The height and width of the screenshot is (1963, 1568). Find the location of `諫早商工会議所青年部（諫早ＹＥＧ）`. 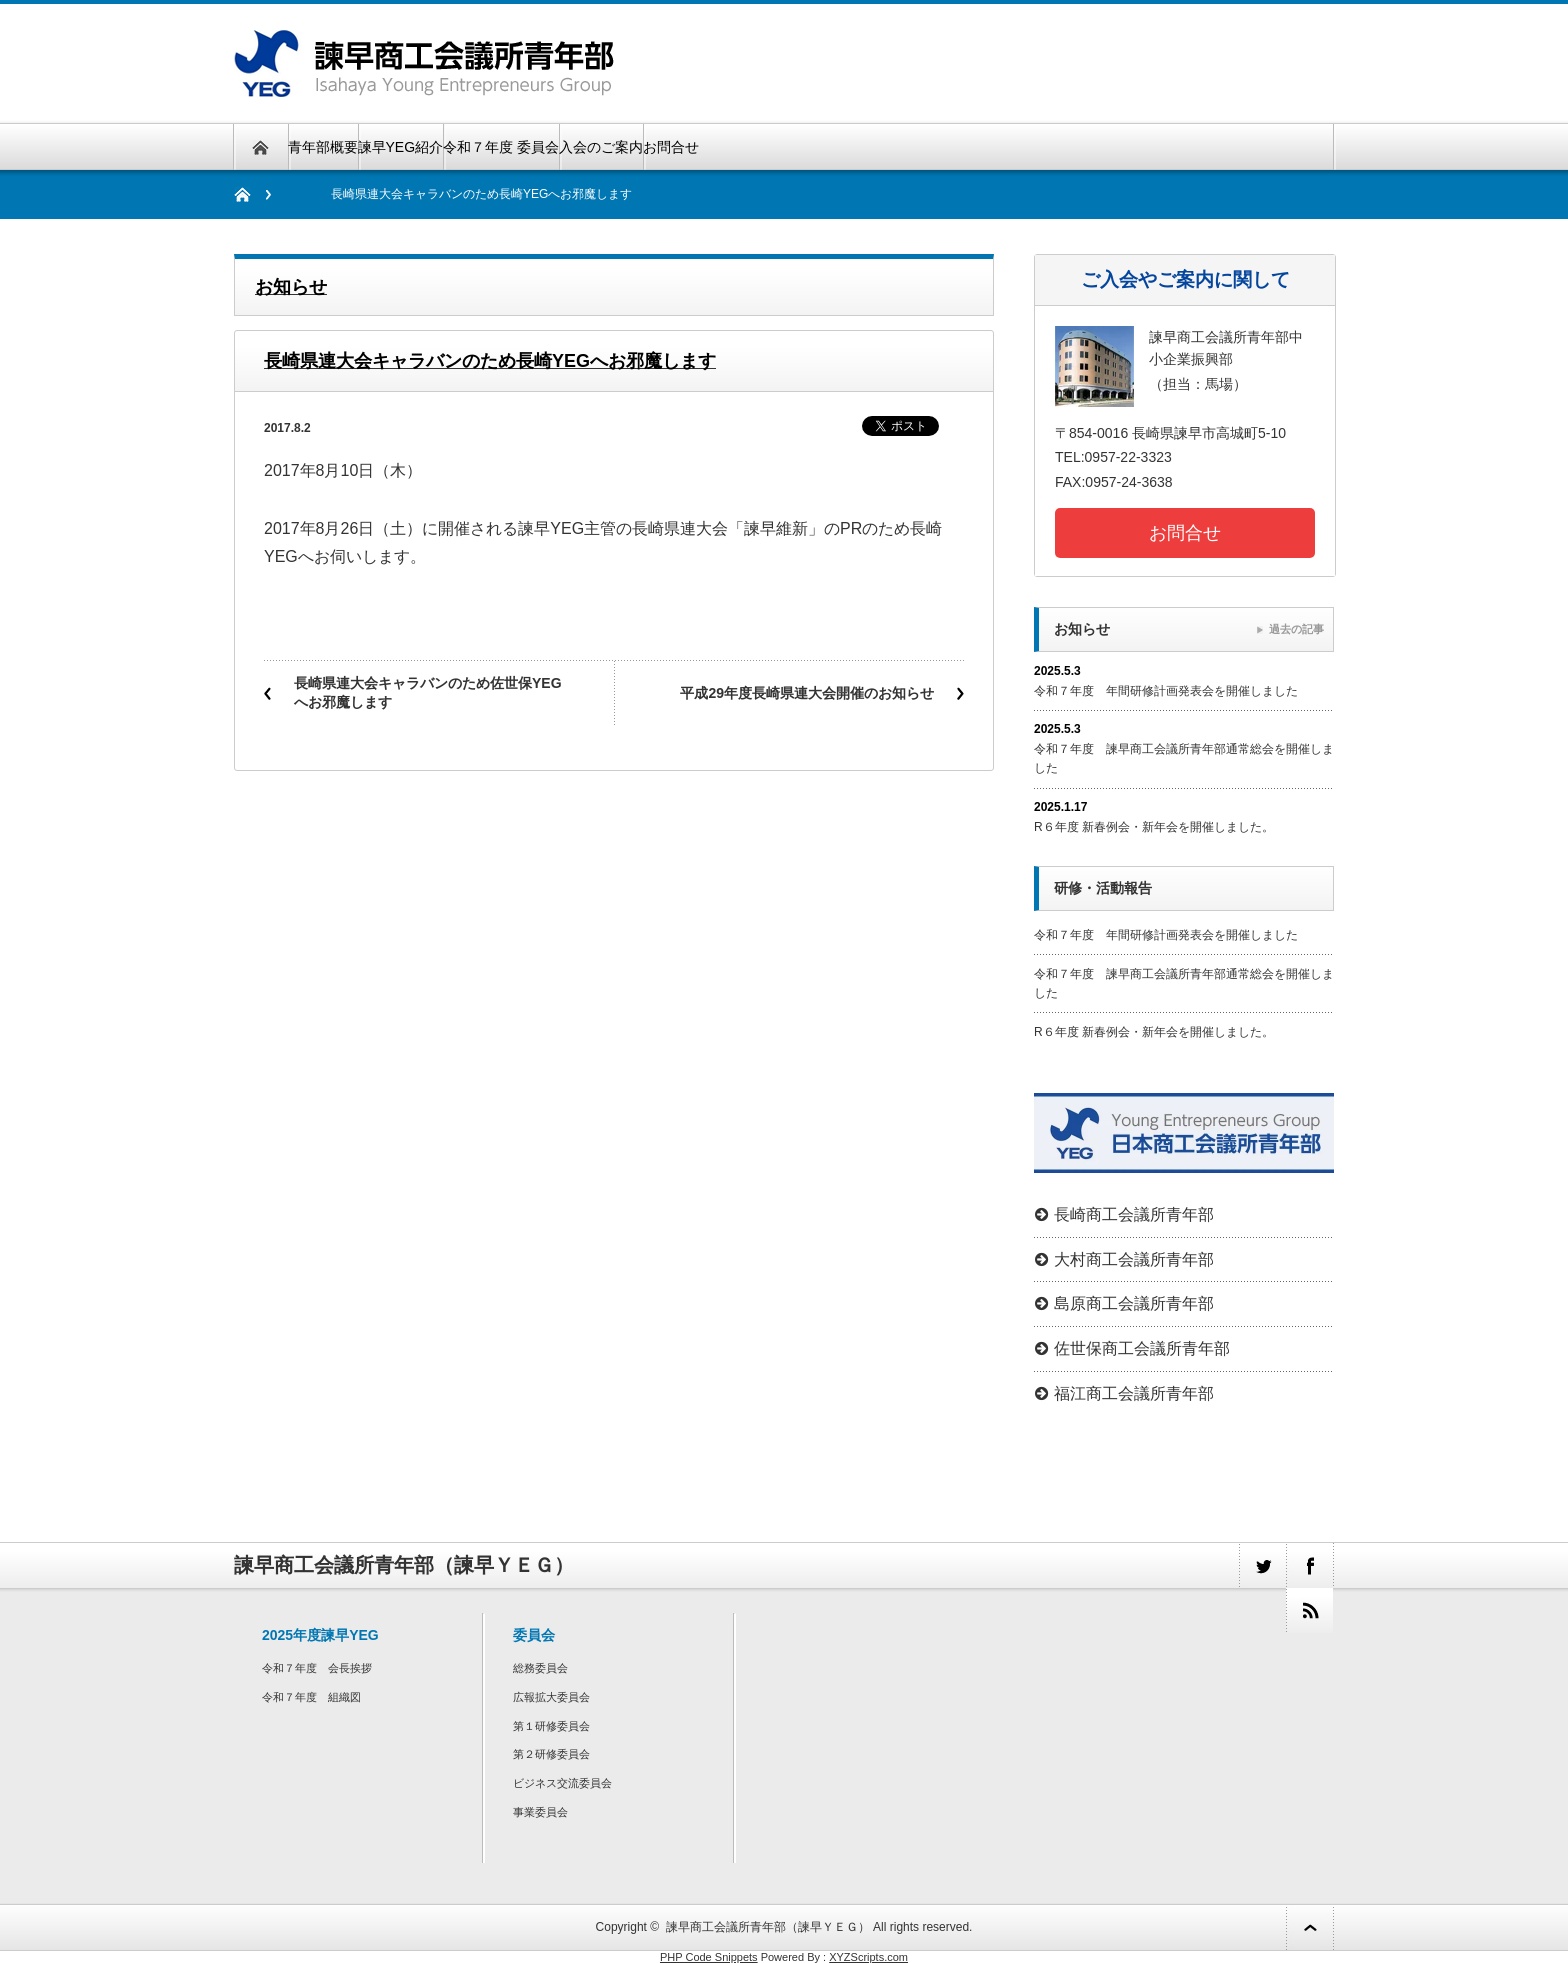

諫早商工会議所青年部（諫早ＹＥＧ） is located at coordinates (768, 1927).